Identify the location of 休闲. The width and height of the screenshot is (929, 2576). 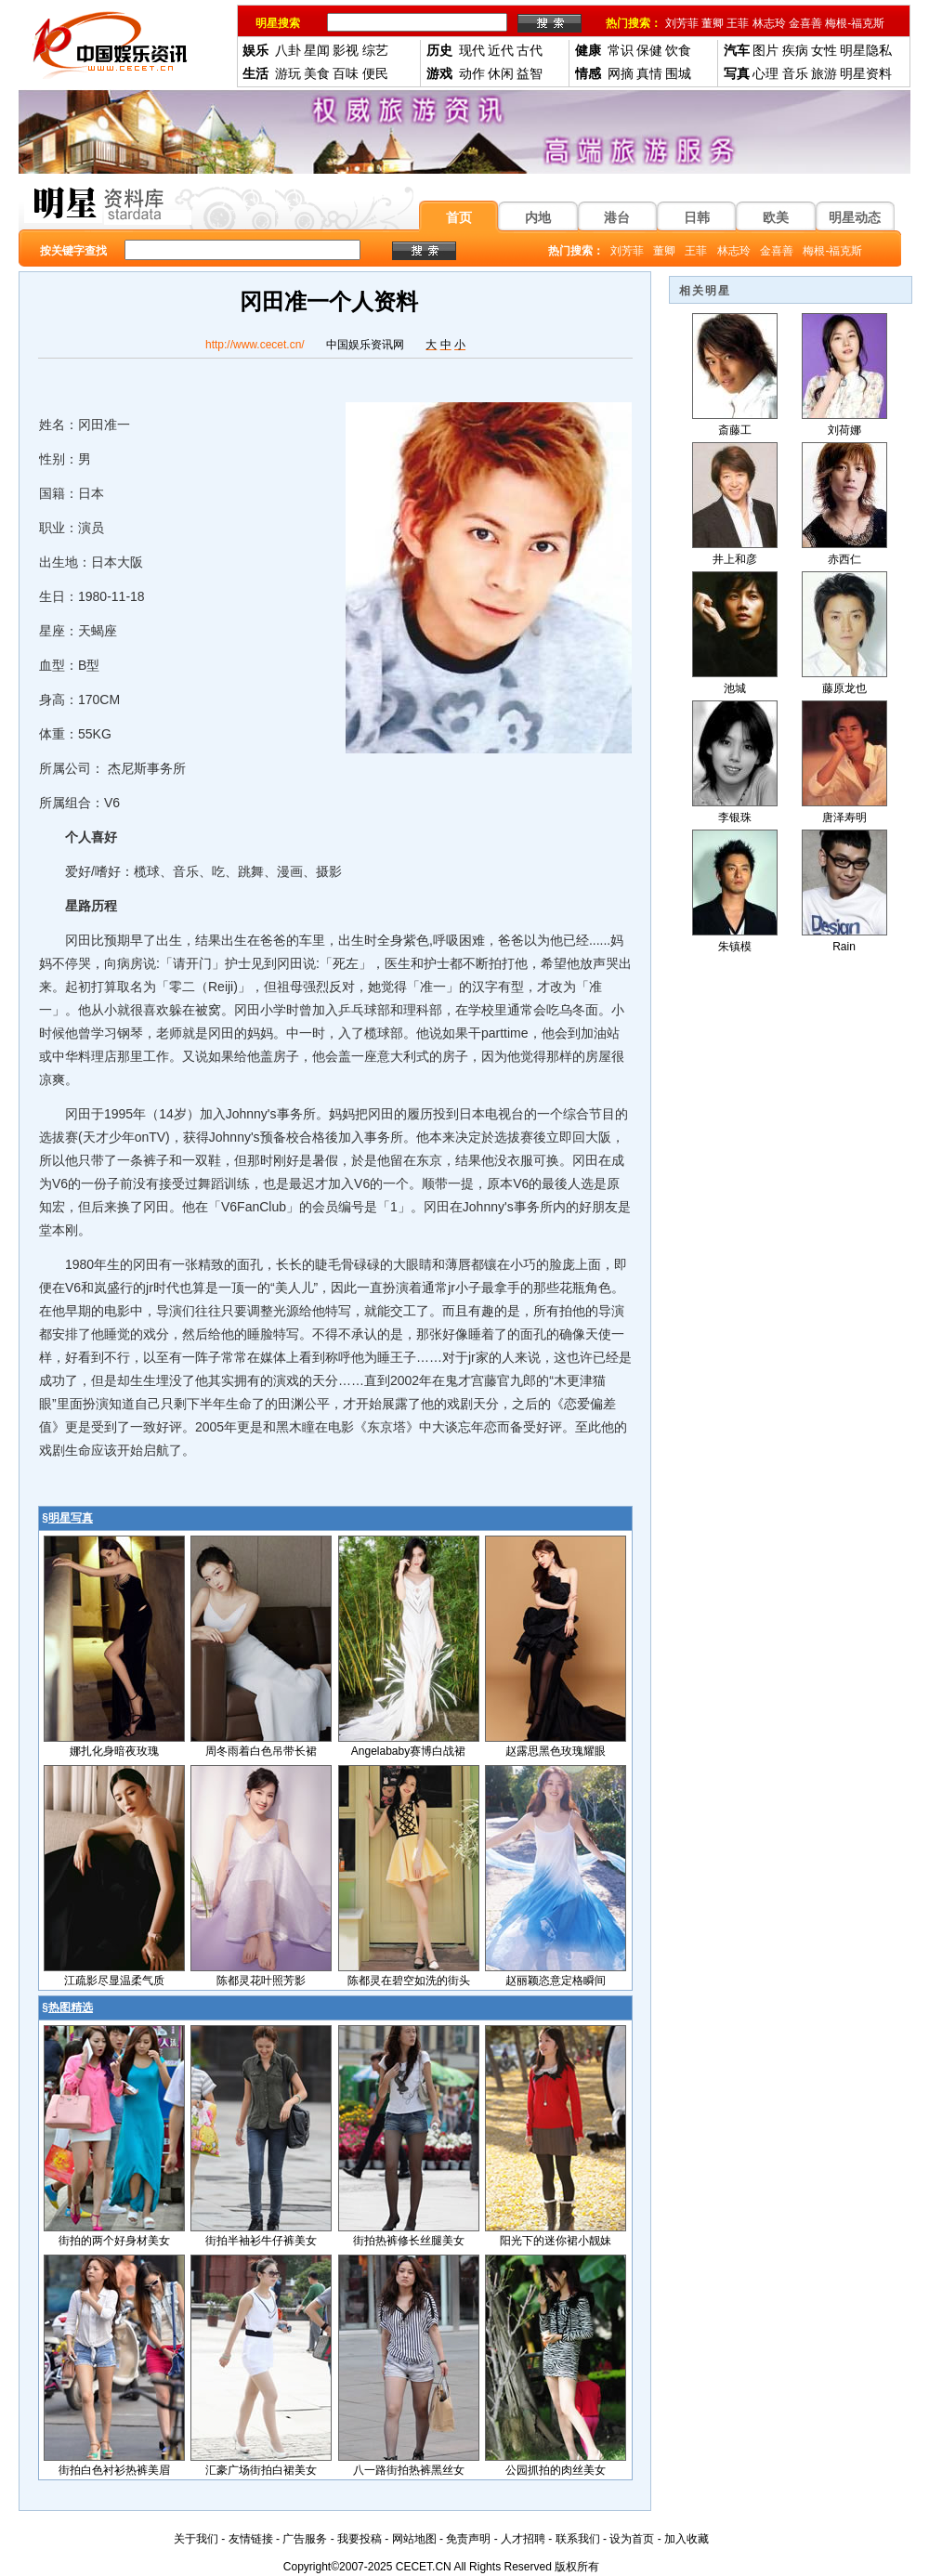
(501, 73).